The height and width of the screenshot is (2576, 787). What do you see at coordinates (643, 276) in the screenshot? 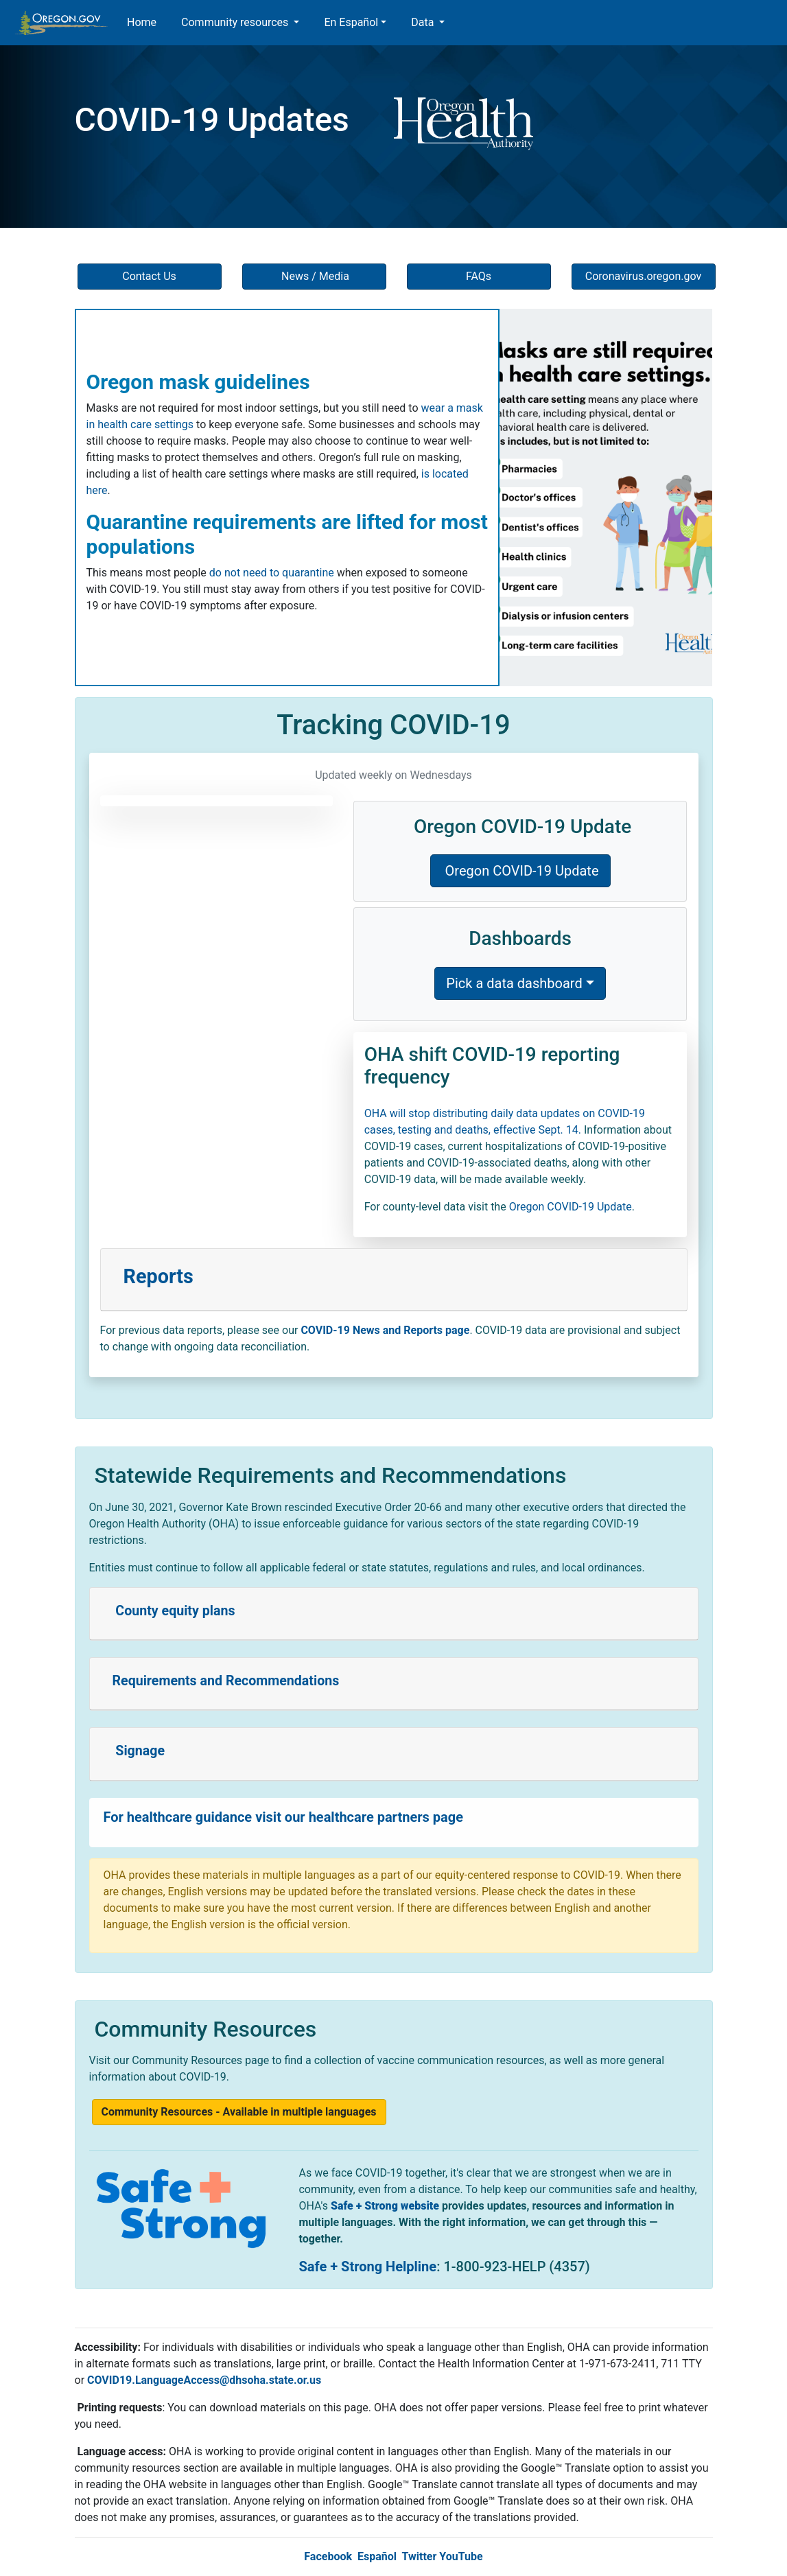
I see `Coronavirus.oregon.gov [button]` at bounding box center [643, 276].